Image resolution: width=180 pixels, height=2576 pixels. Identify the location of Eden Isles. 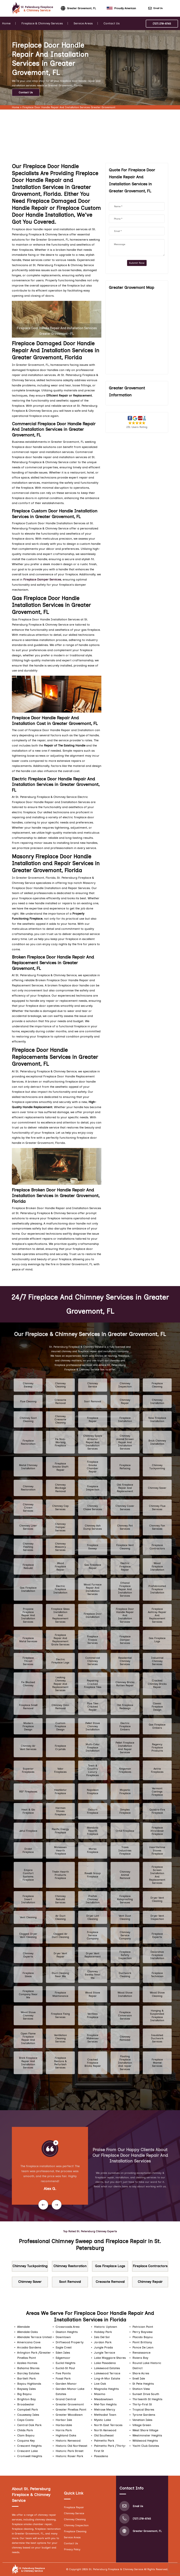
(63, 2352).